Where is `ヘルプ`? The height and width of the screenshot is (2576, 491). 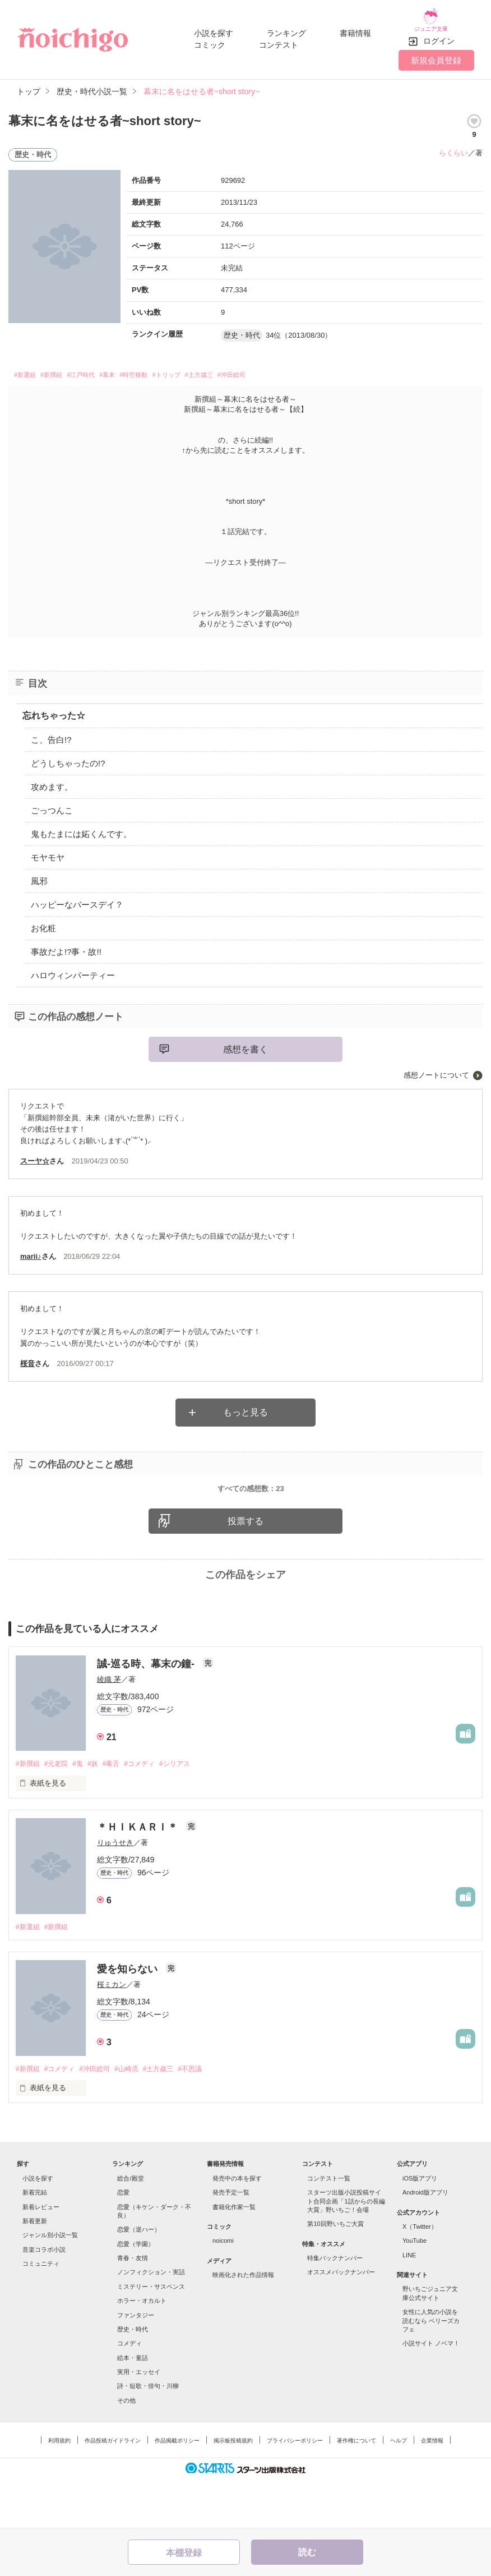
ヘルプ is located at coordinates (398, 2489).